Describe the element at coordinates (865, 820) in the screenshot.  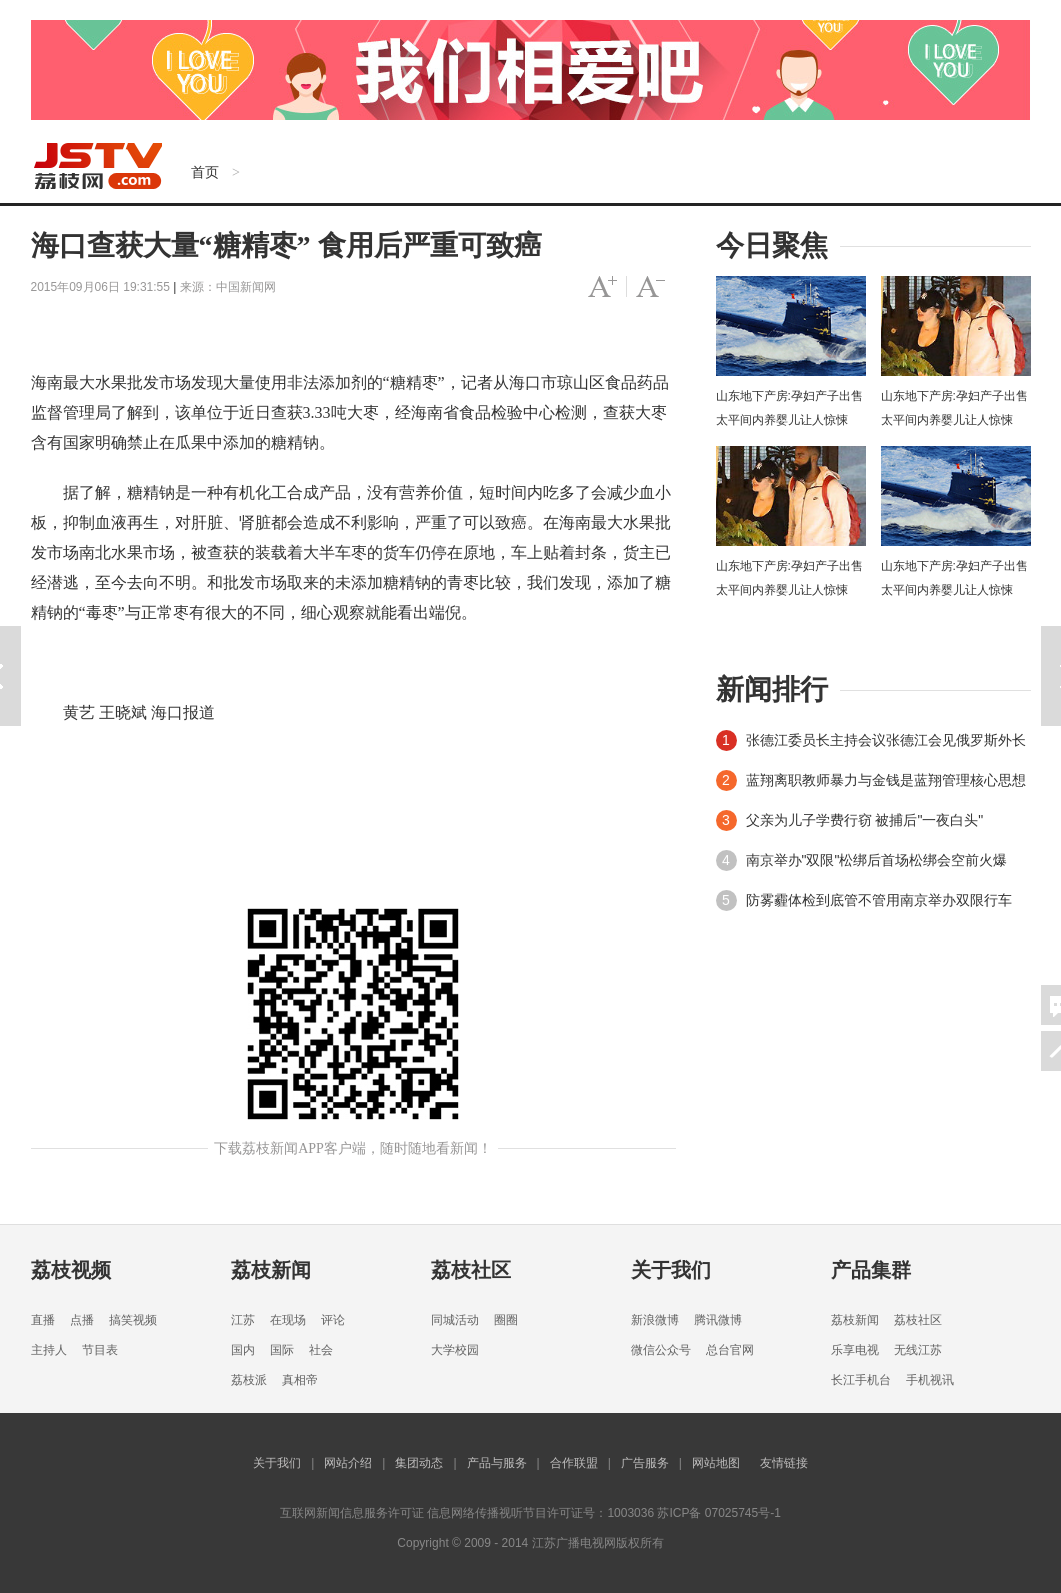
I see `父亲为儿子学费行窃 被捕后"一夜白头"` at that location.